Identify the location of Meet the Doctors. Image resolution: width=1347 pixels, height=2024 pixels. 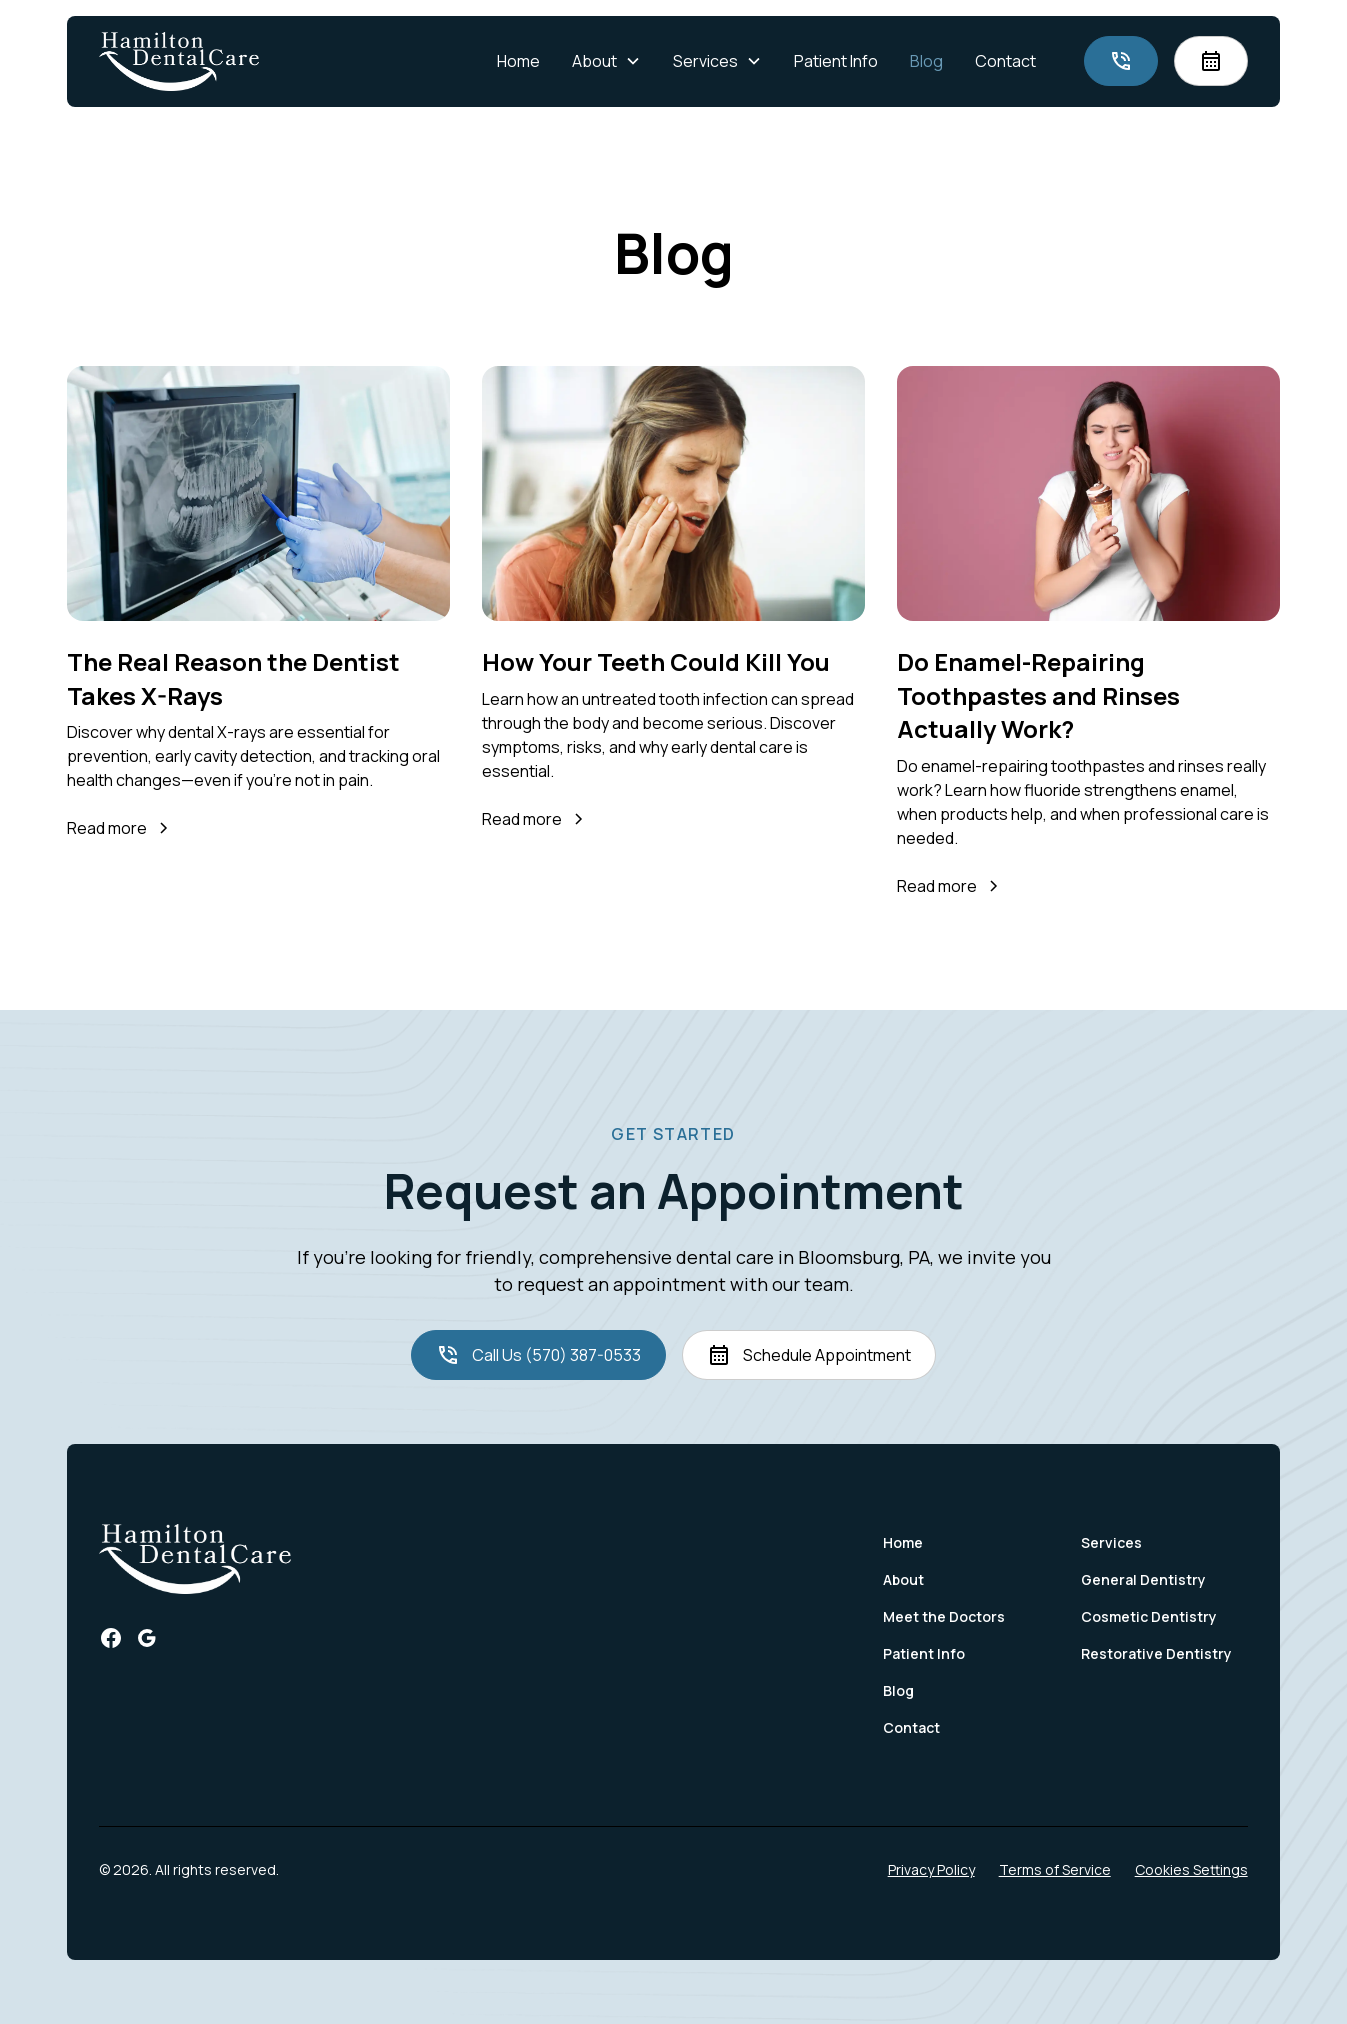
(944, 1616).